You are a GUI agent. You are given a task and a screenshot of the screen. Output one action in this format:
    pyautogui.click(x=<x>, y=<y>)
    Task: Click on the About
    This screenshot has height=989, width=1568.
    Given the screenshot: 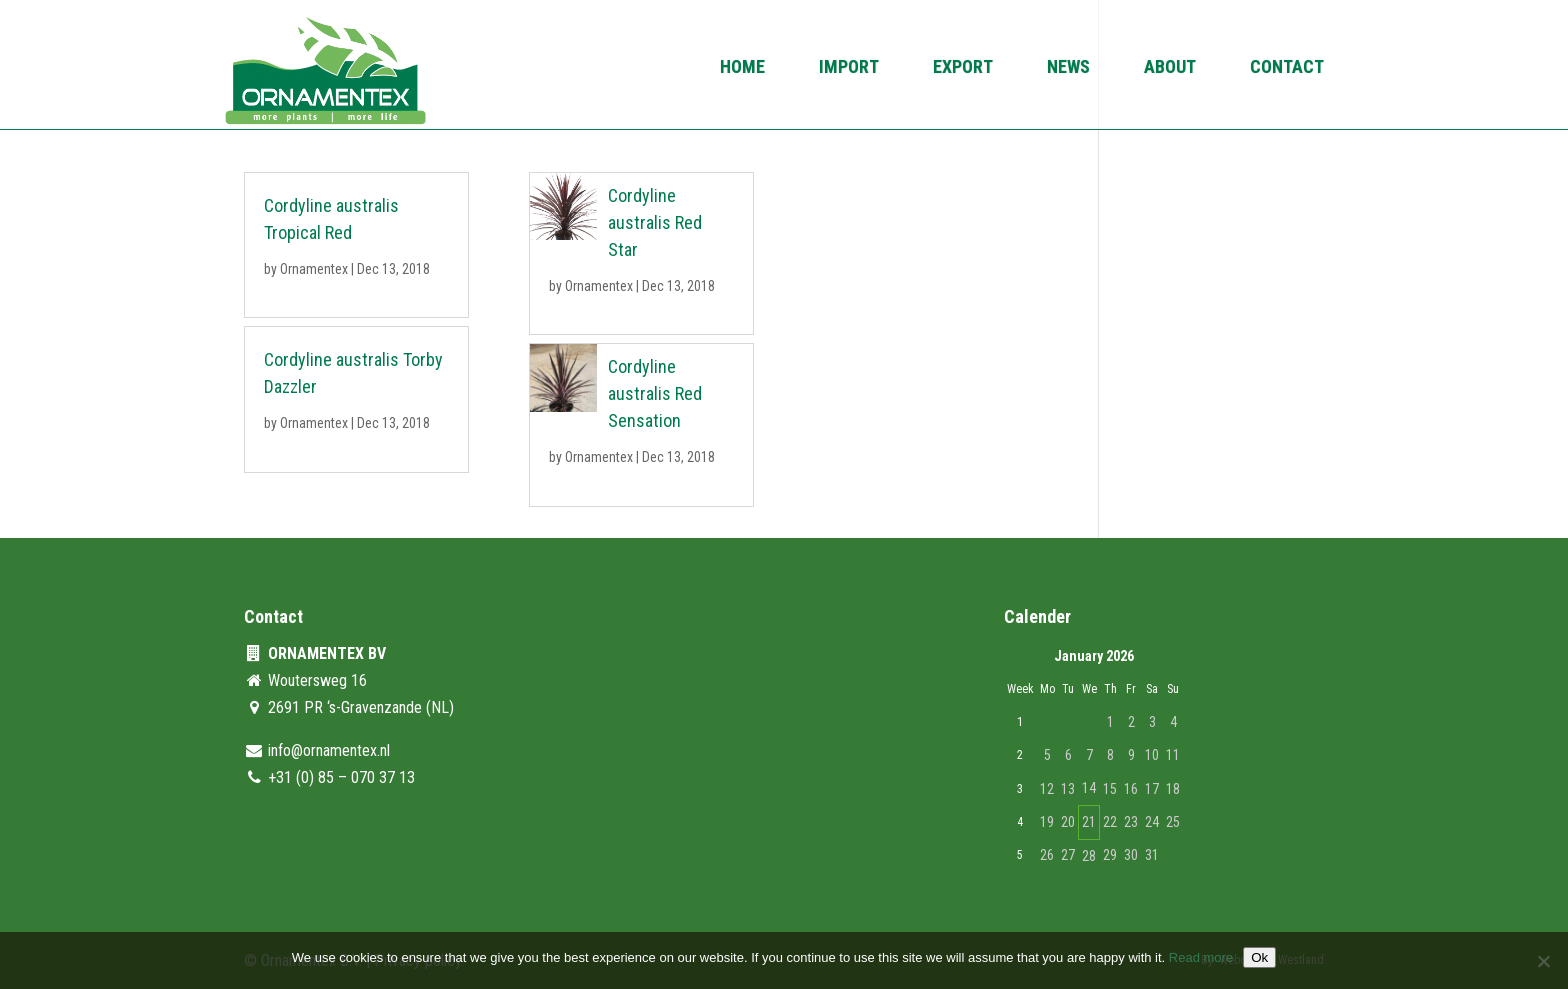 What is the action you would take?
    pyautogui.click(x=1170, y=68)
    